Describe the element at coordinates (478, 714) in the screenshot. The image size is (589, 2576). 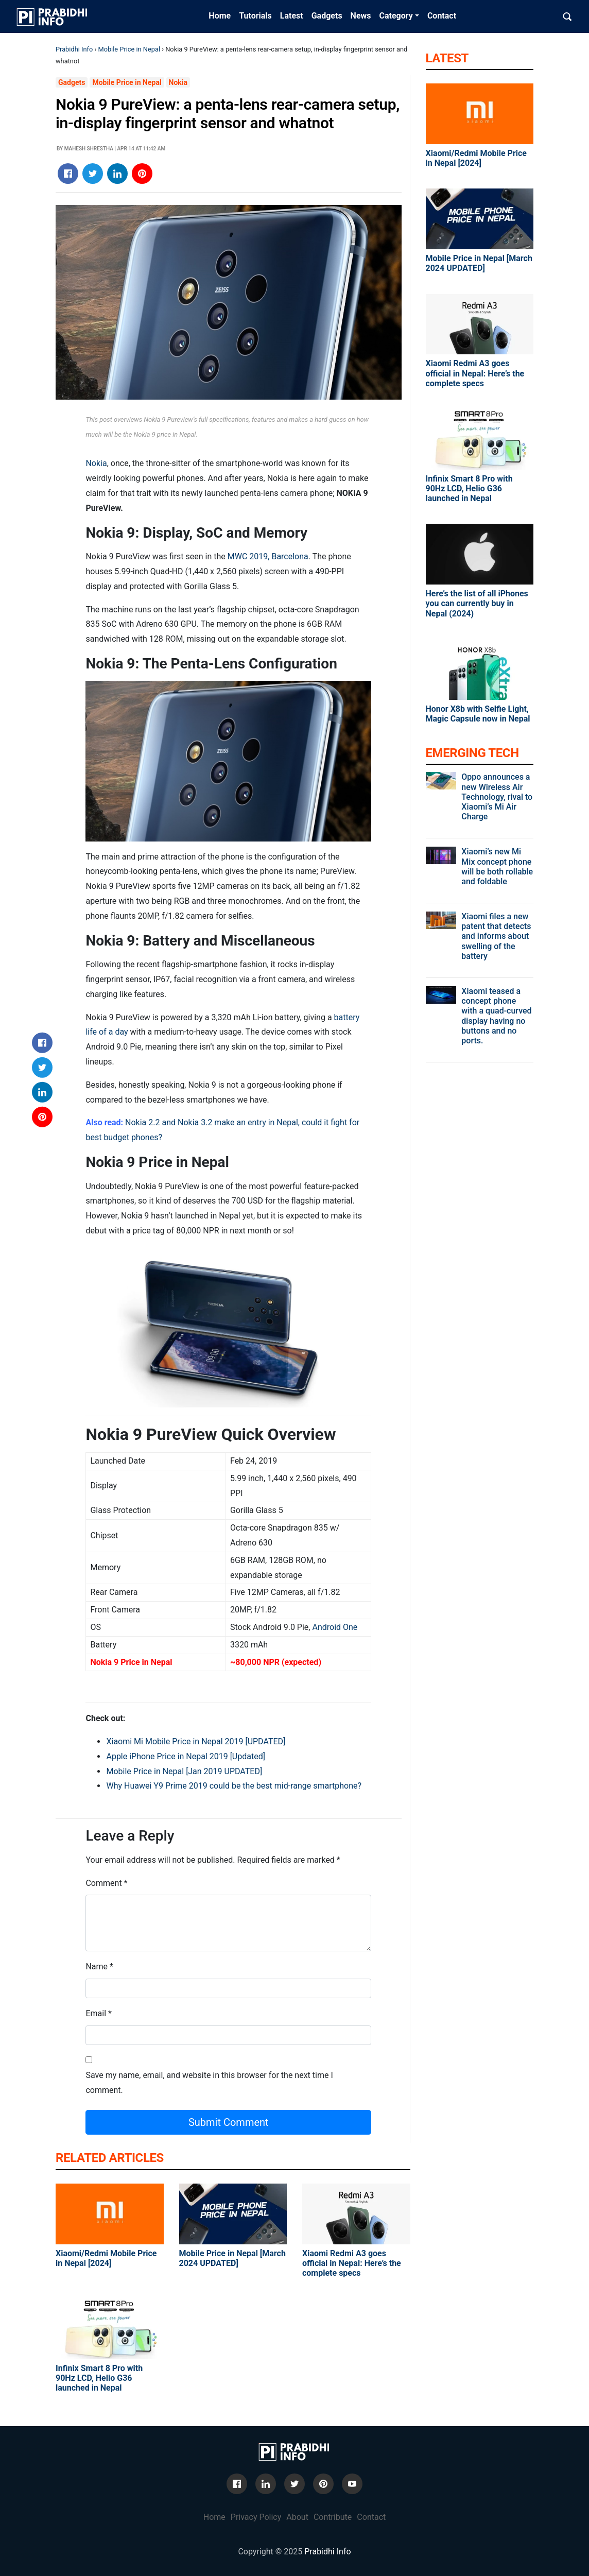
I see `Honor X8b with Selfie Light, Magic Capsule now in Nepal` at that location.